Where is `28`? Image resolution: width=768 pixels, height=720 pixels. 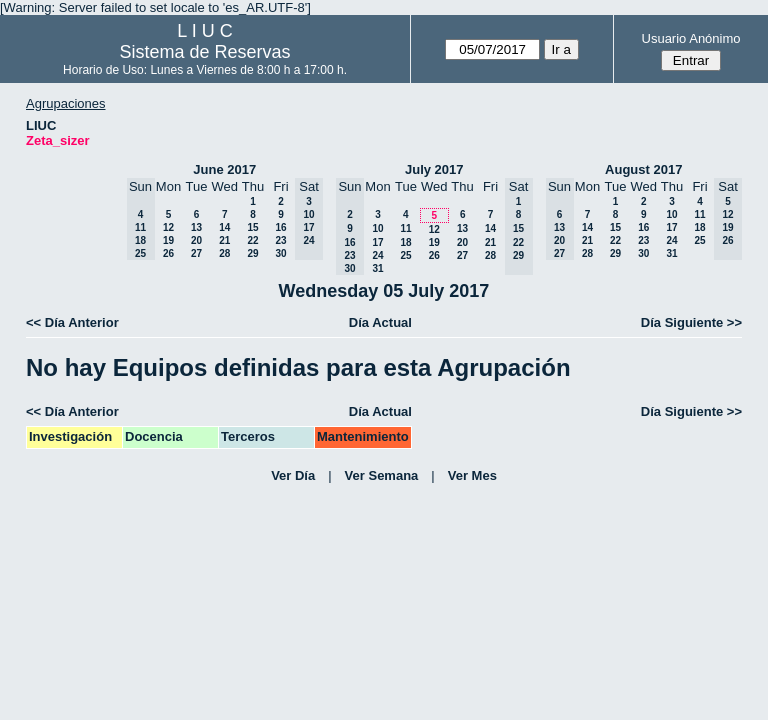
28 is located at coordinates (224, 253).